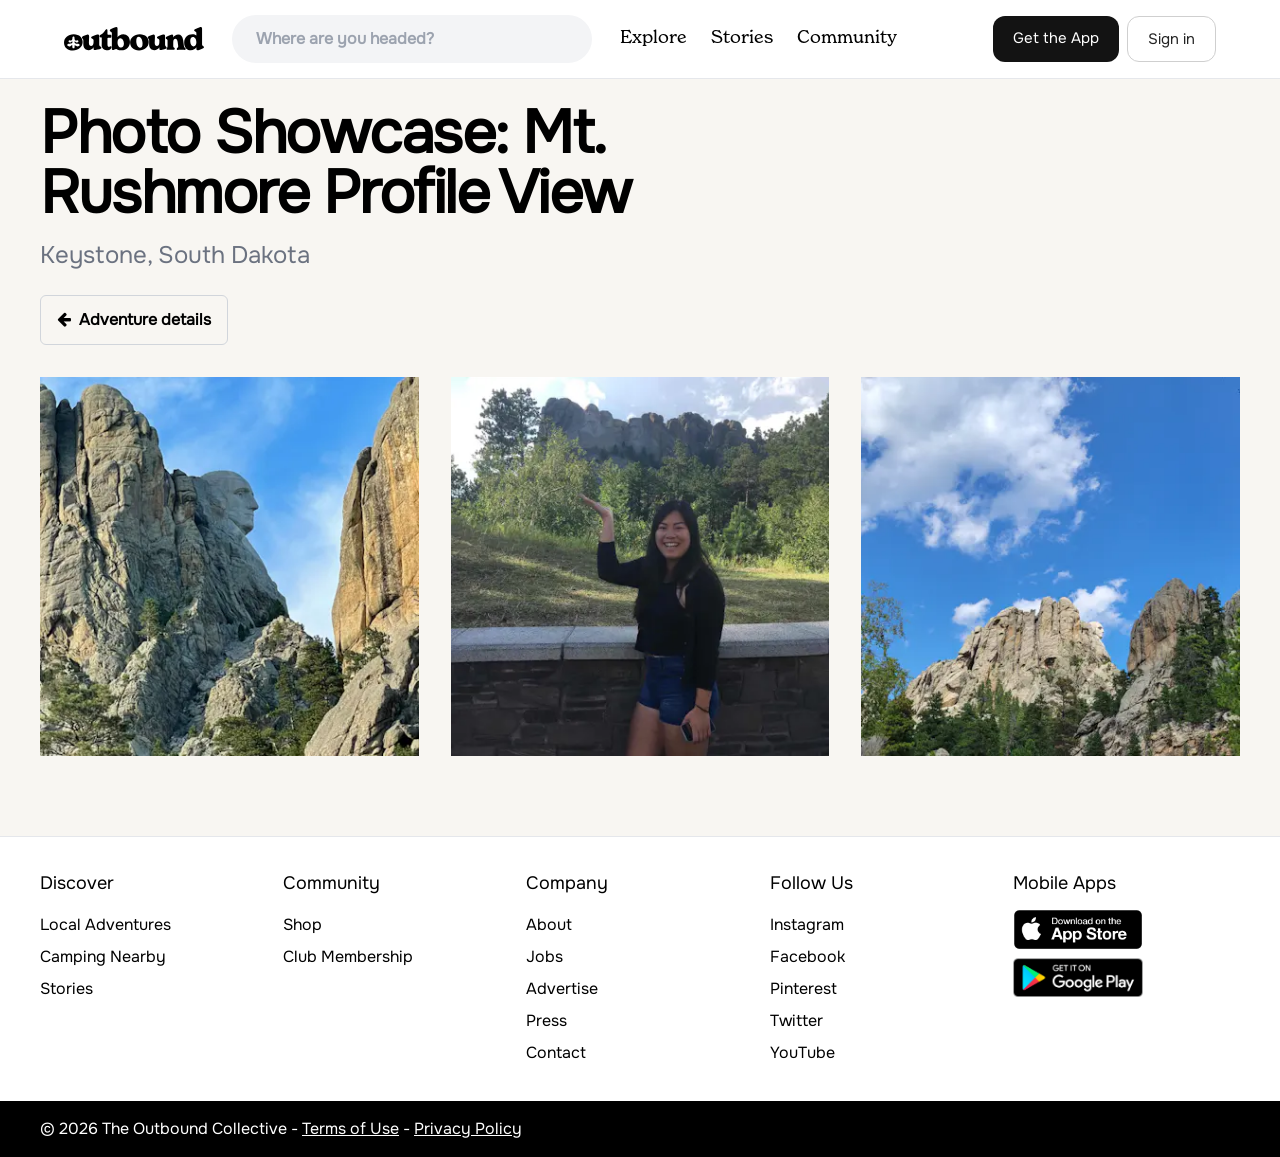 This screenshot has width=1280, height=1157. I want to click on Stories, so click(742, 38).